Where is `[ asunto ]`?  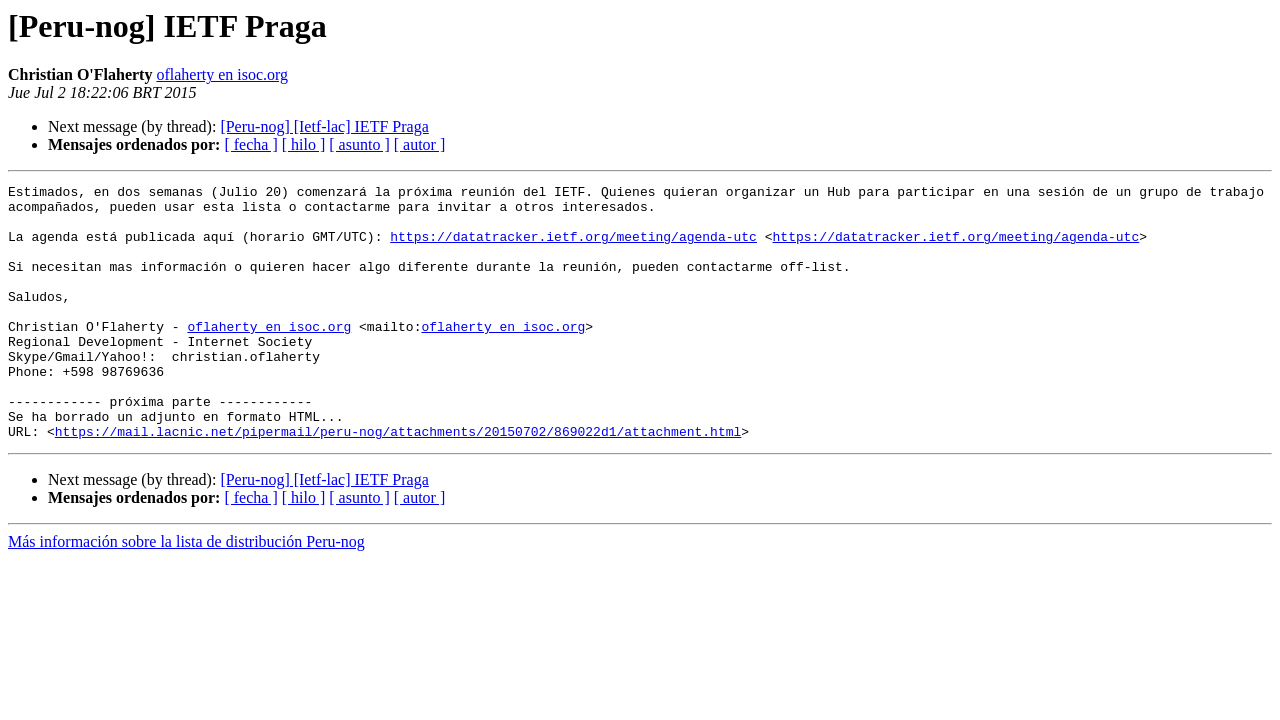
[ asunto ] is located at coordinates (359, 144).